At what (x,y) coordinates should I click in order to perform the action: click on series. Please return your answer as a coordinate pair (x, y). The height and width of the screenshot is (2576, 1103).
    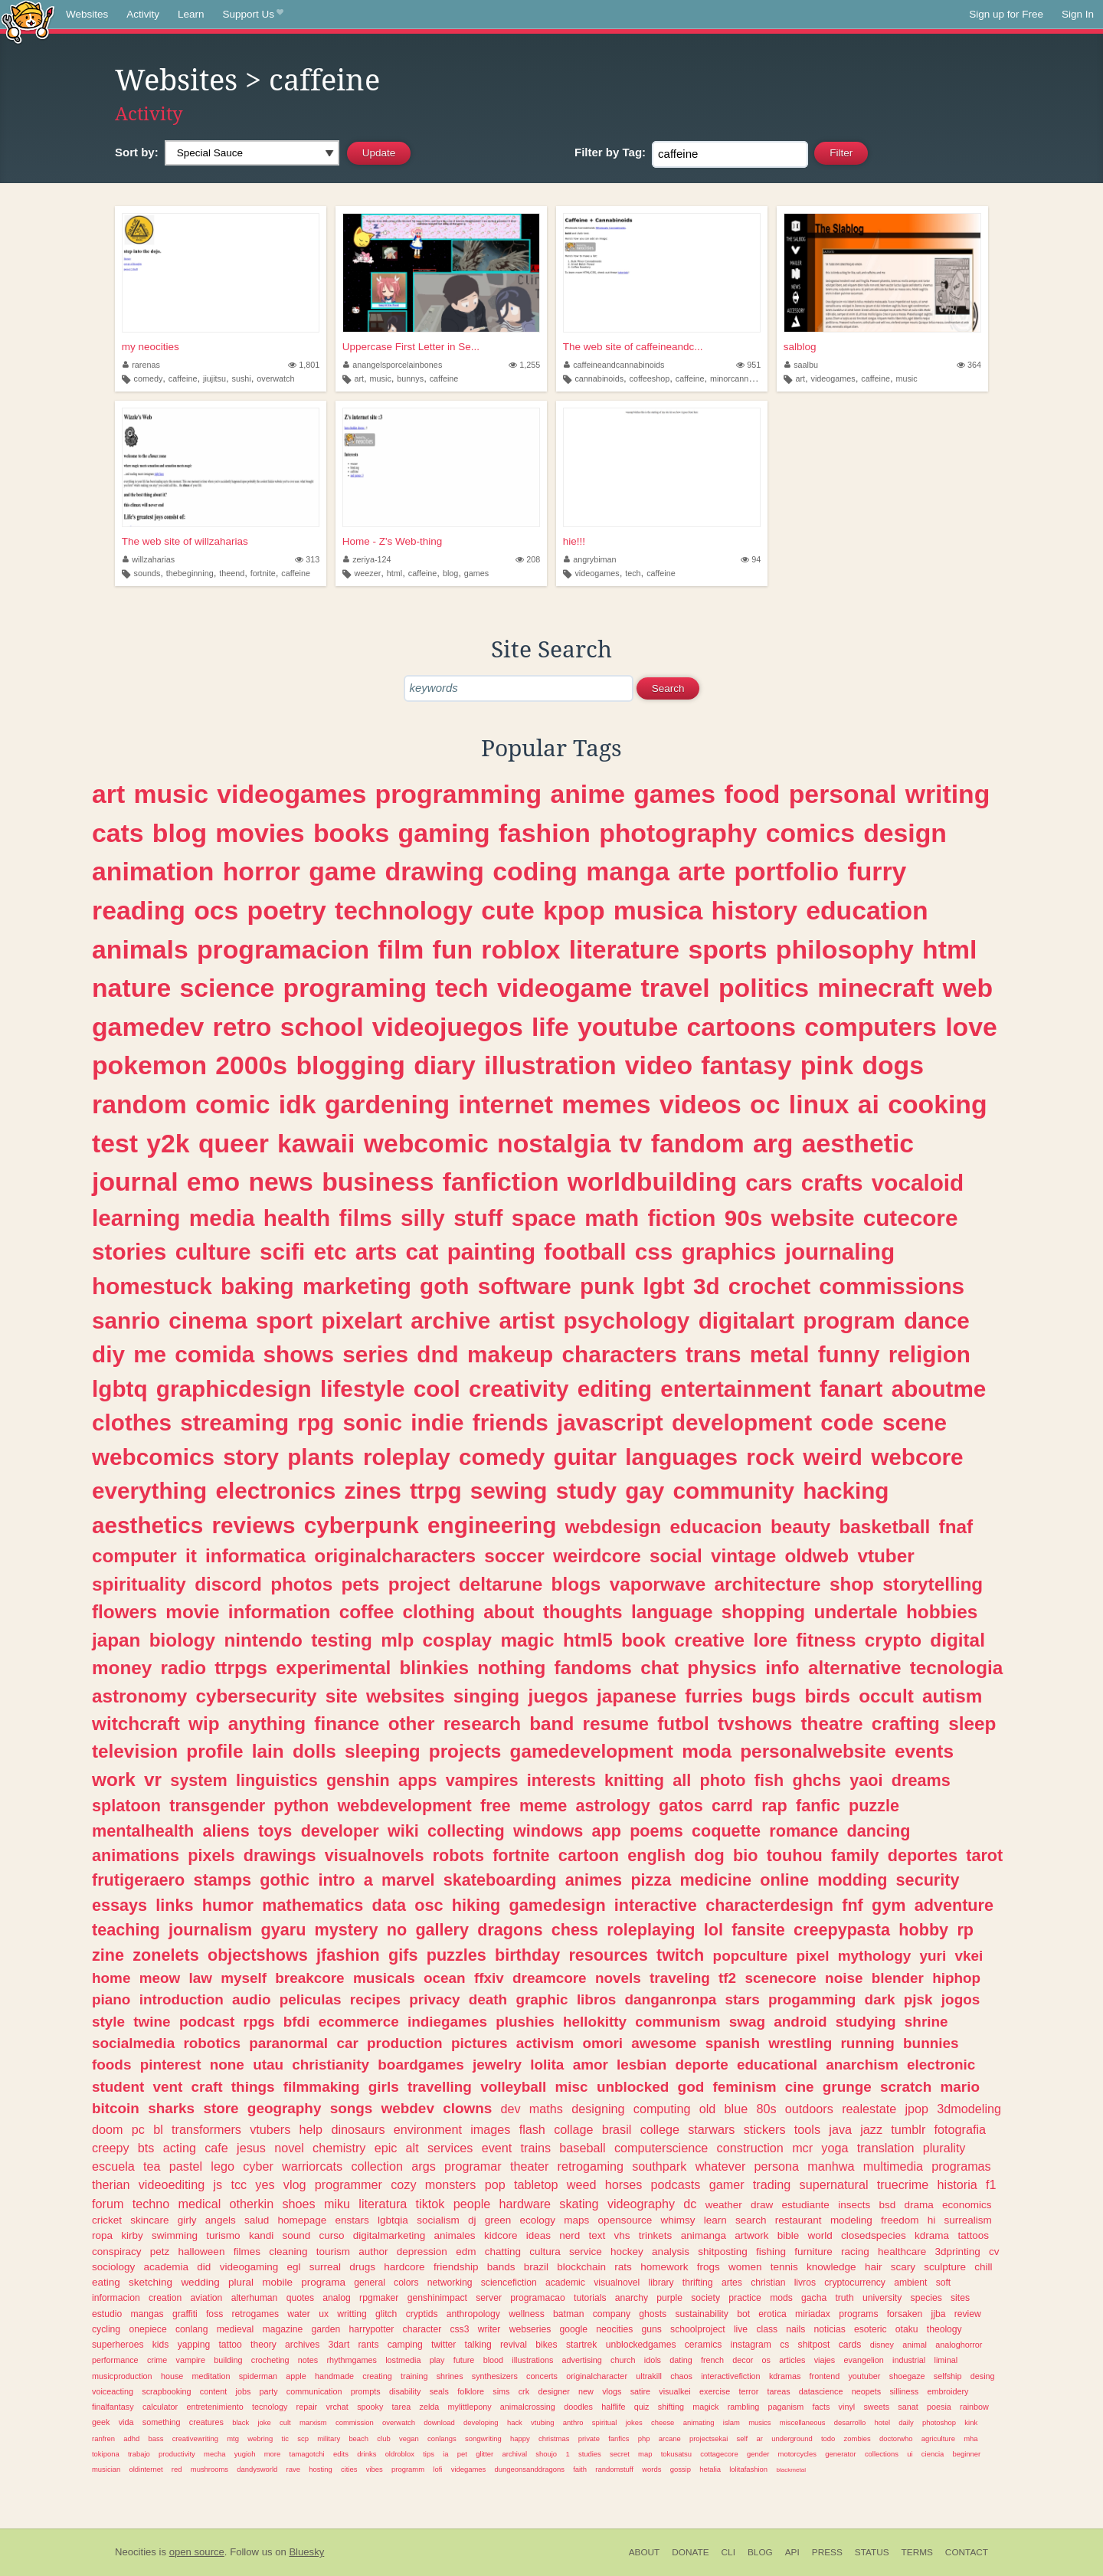
    Looking at the image, I should click on (375, 1354).